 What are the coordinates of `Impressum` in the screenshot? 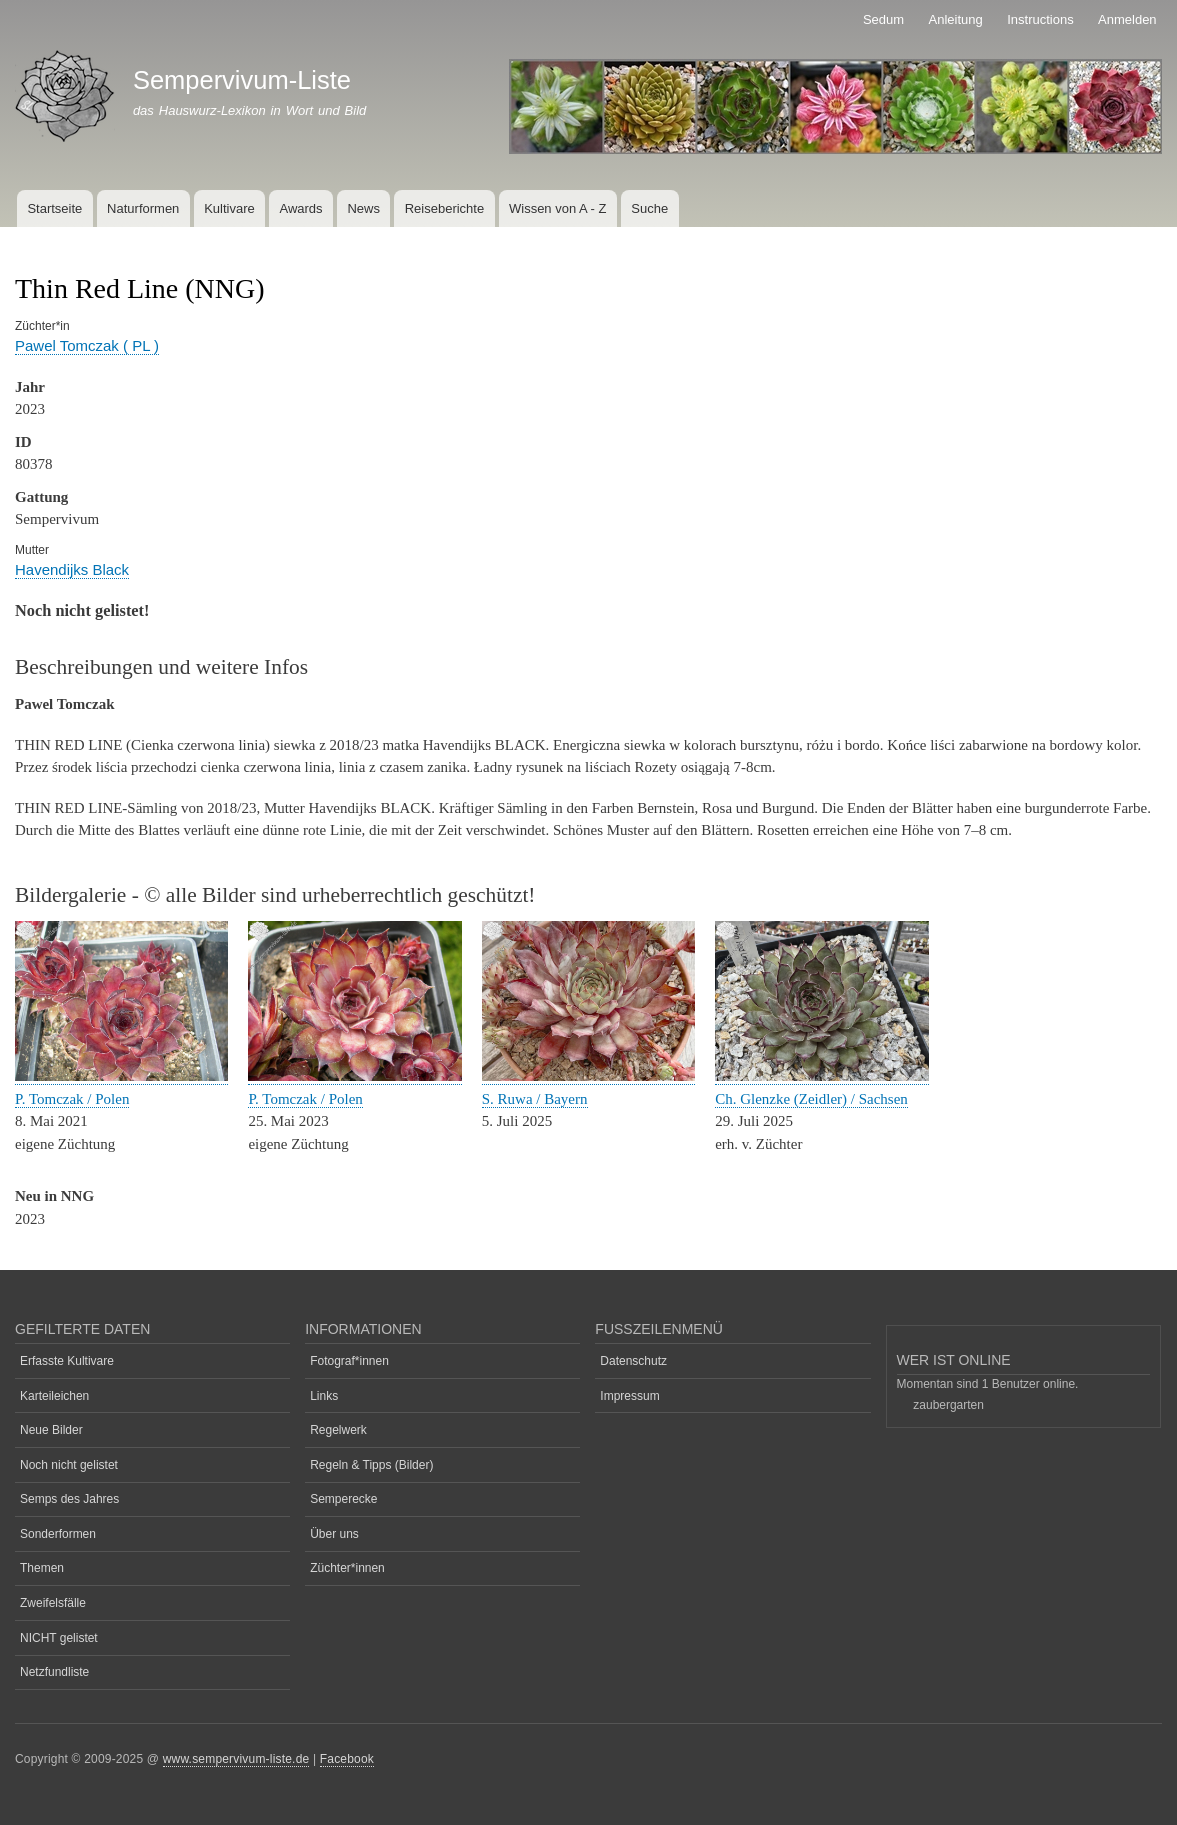 It's located at (629, 1396).